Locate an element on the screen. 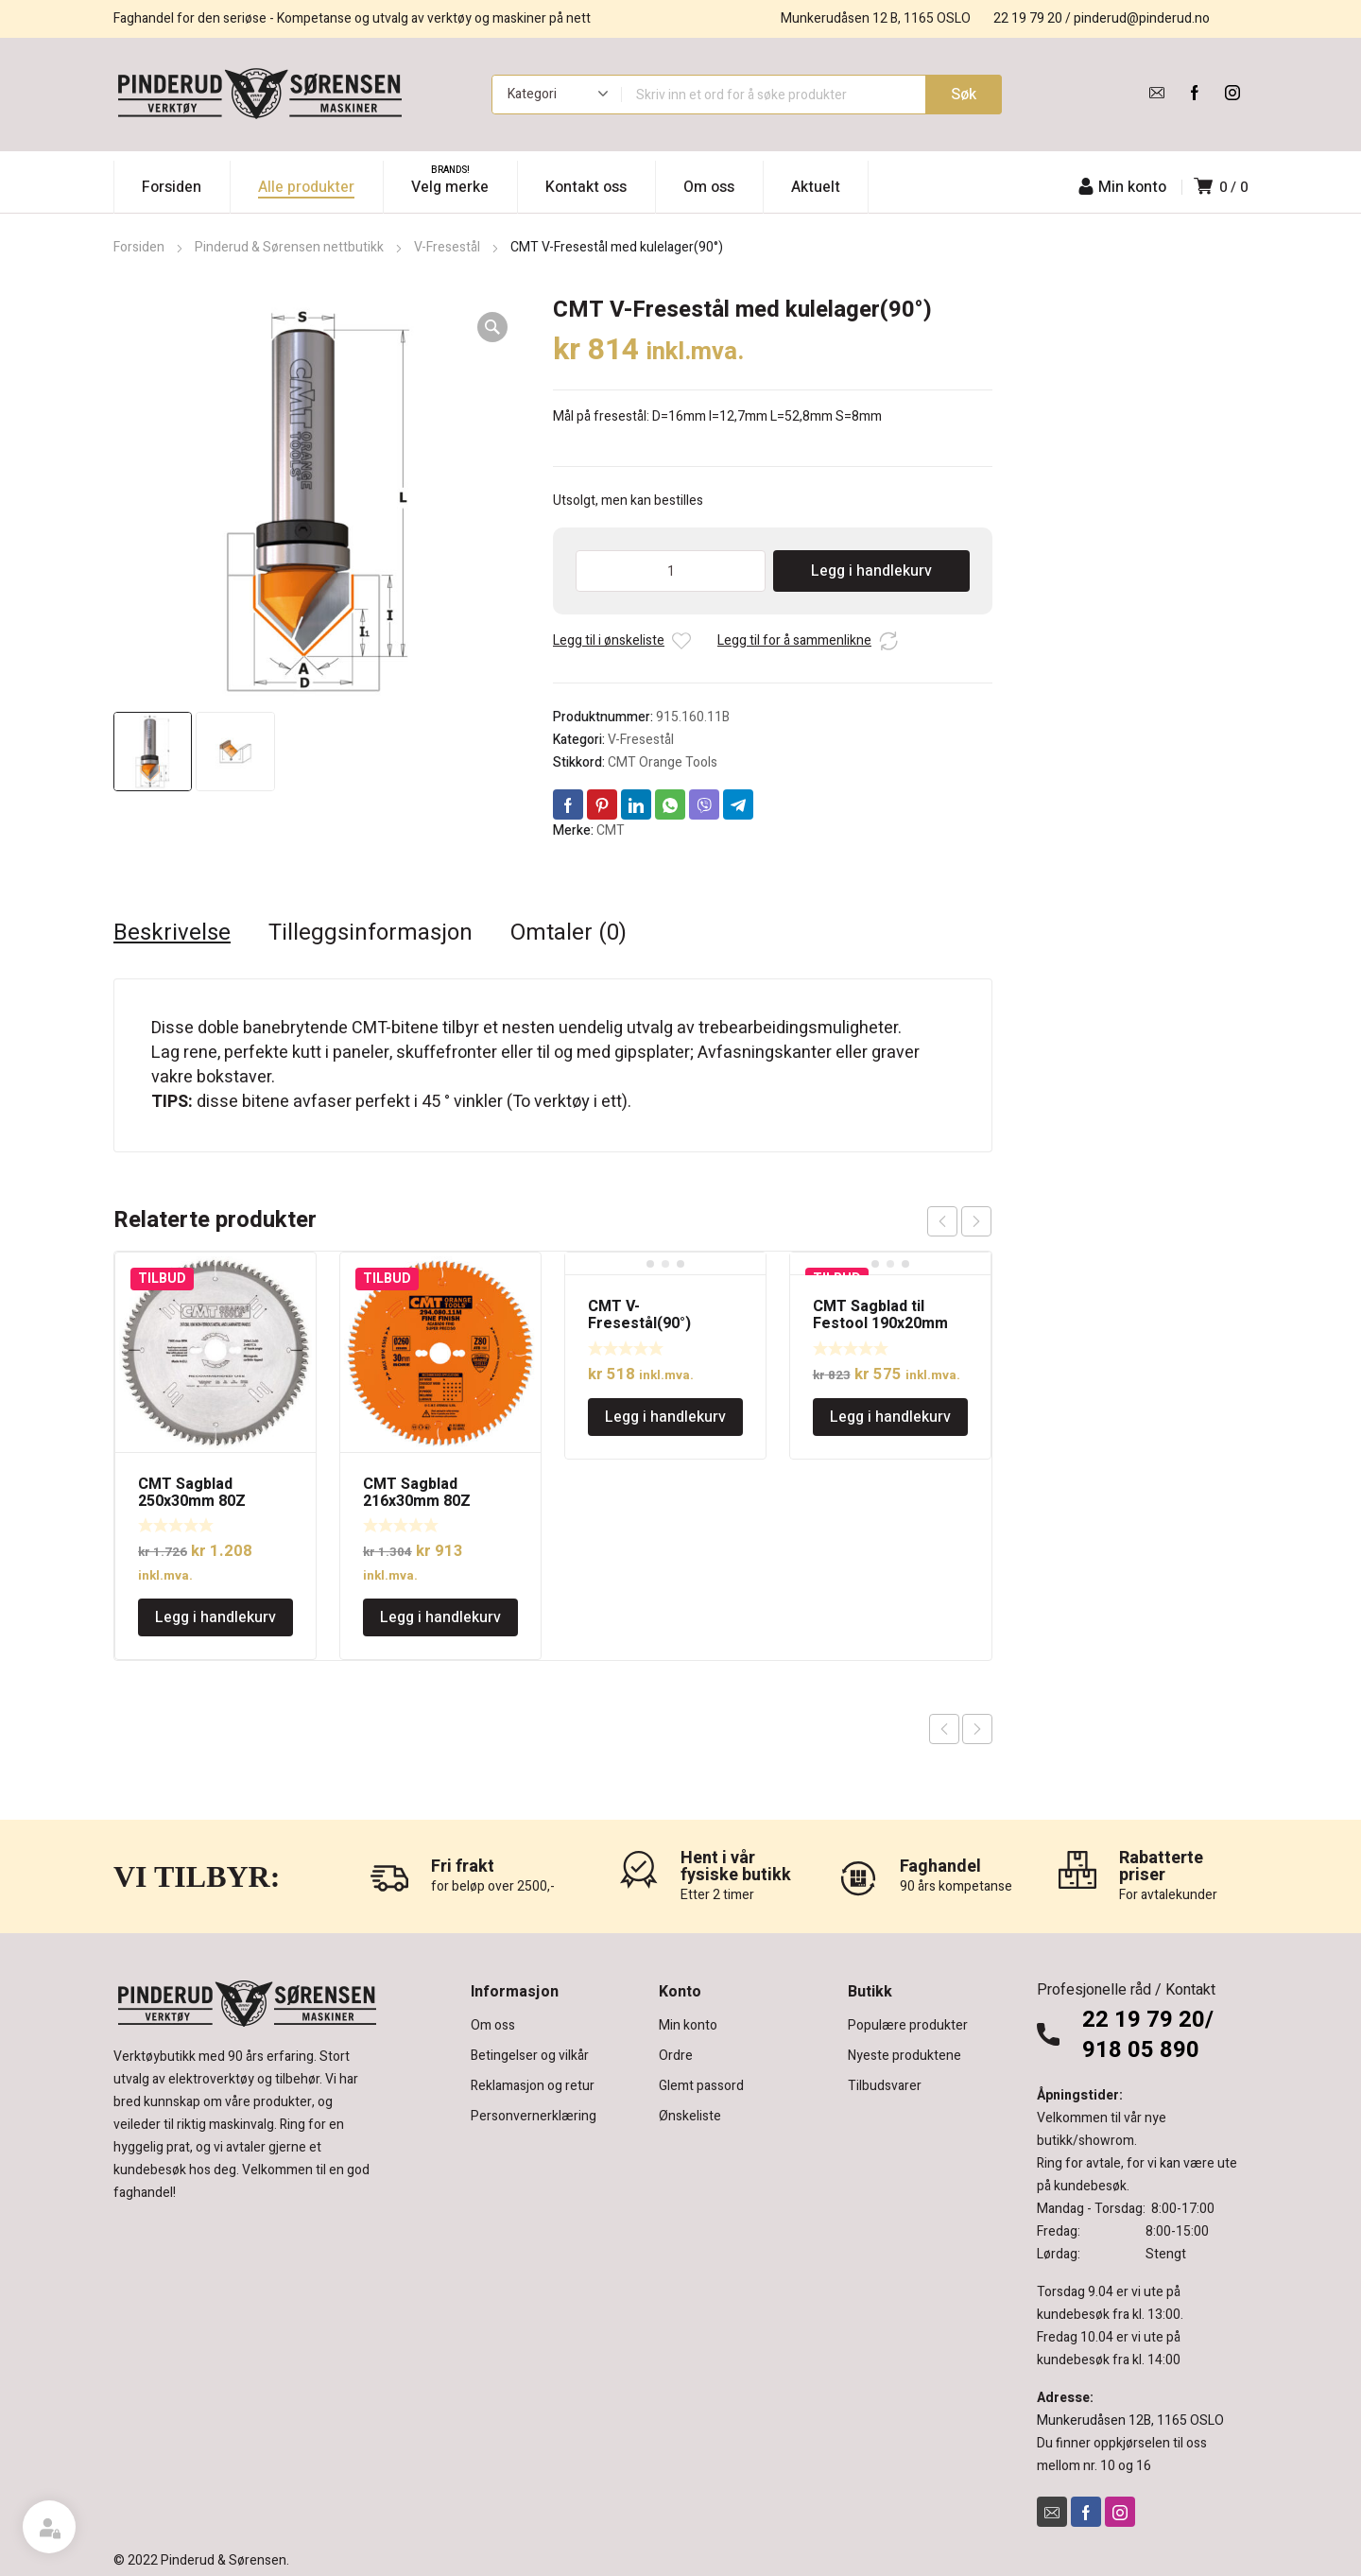  Tilleggsinformasjon [tab] is located at coordinates (370, 933).